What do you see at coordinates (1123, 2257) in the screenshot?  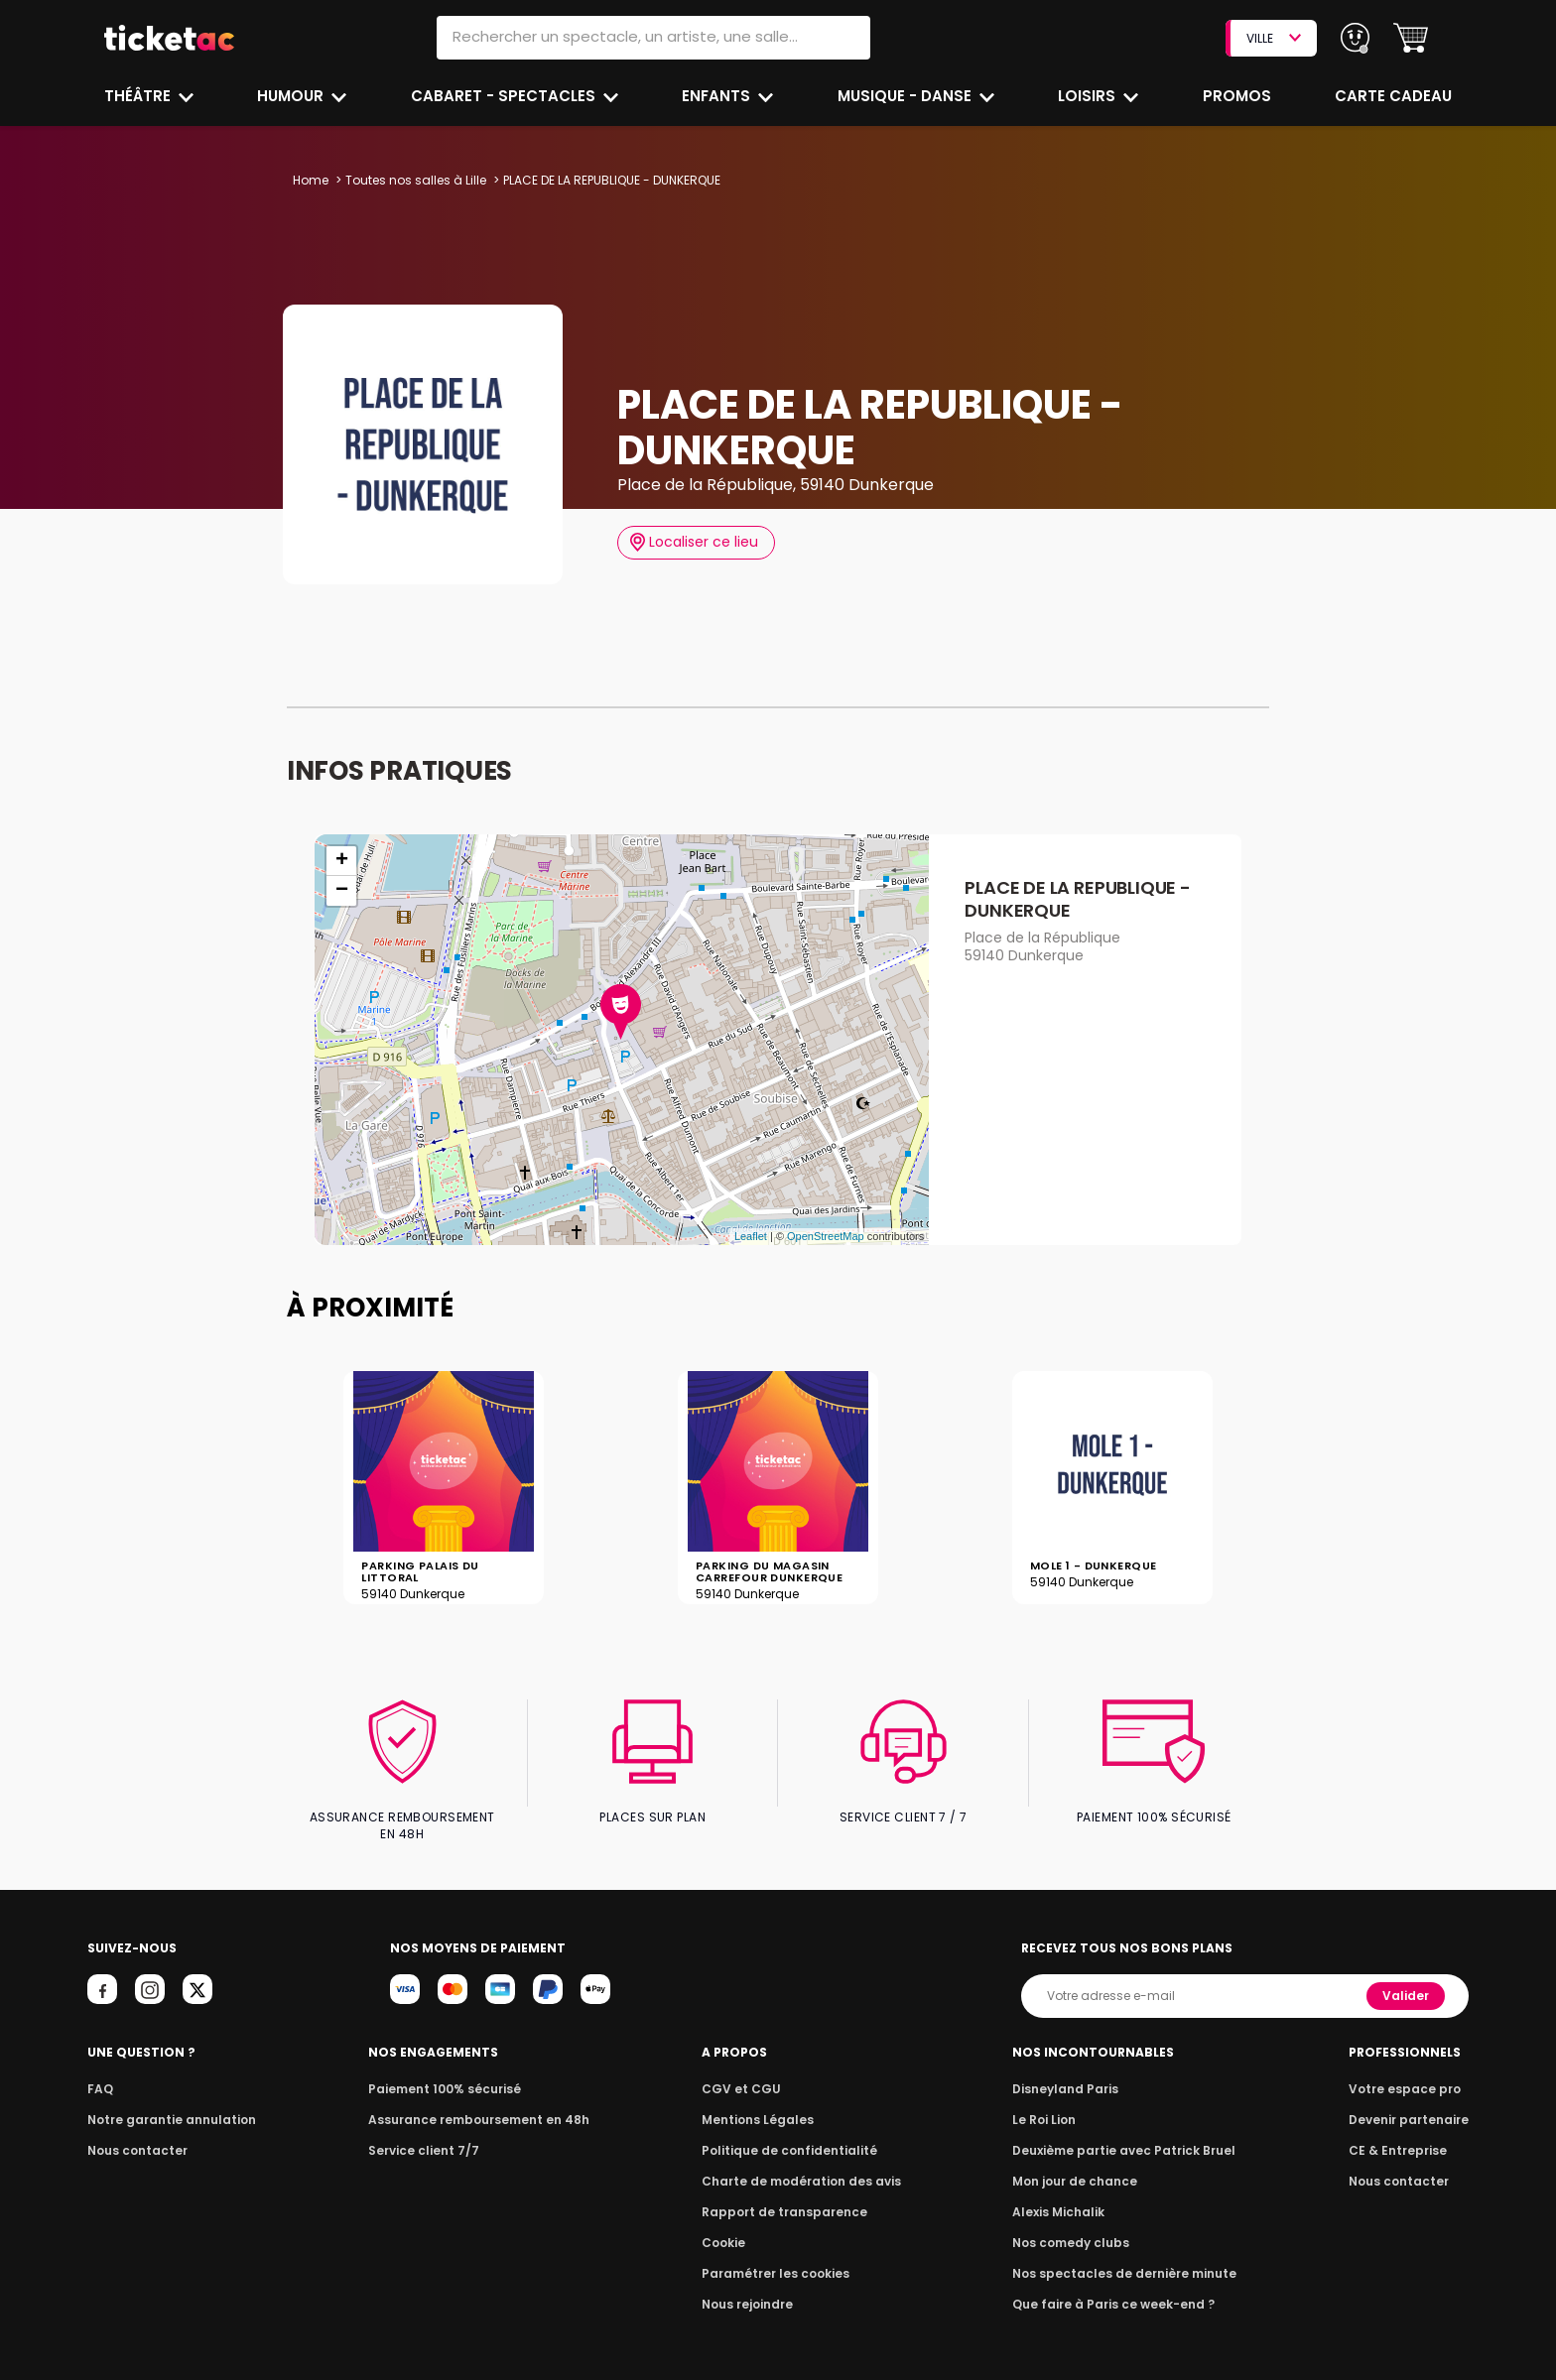 I see `Nos spectacles de dernière minute` at bounding box center [1123, 2257].